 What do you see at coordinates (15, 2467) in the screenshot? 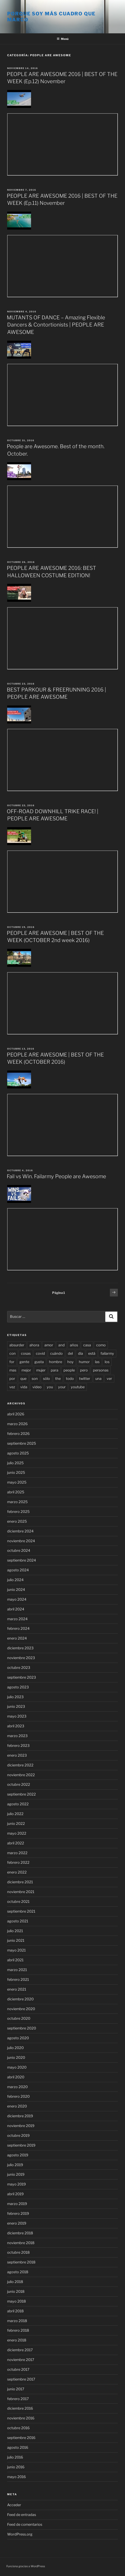
I see `junio 2016` at bounding box center [15, 2467].